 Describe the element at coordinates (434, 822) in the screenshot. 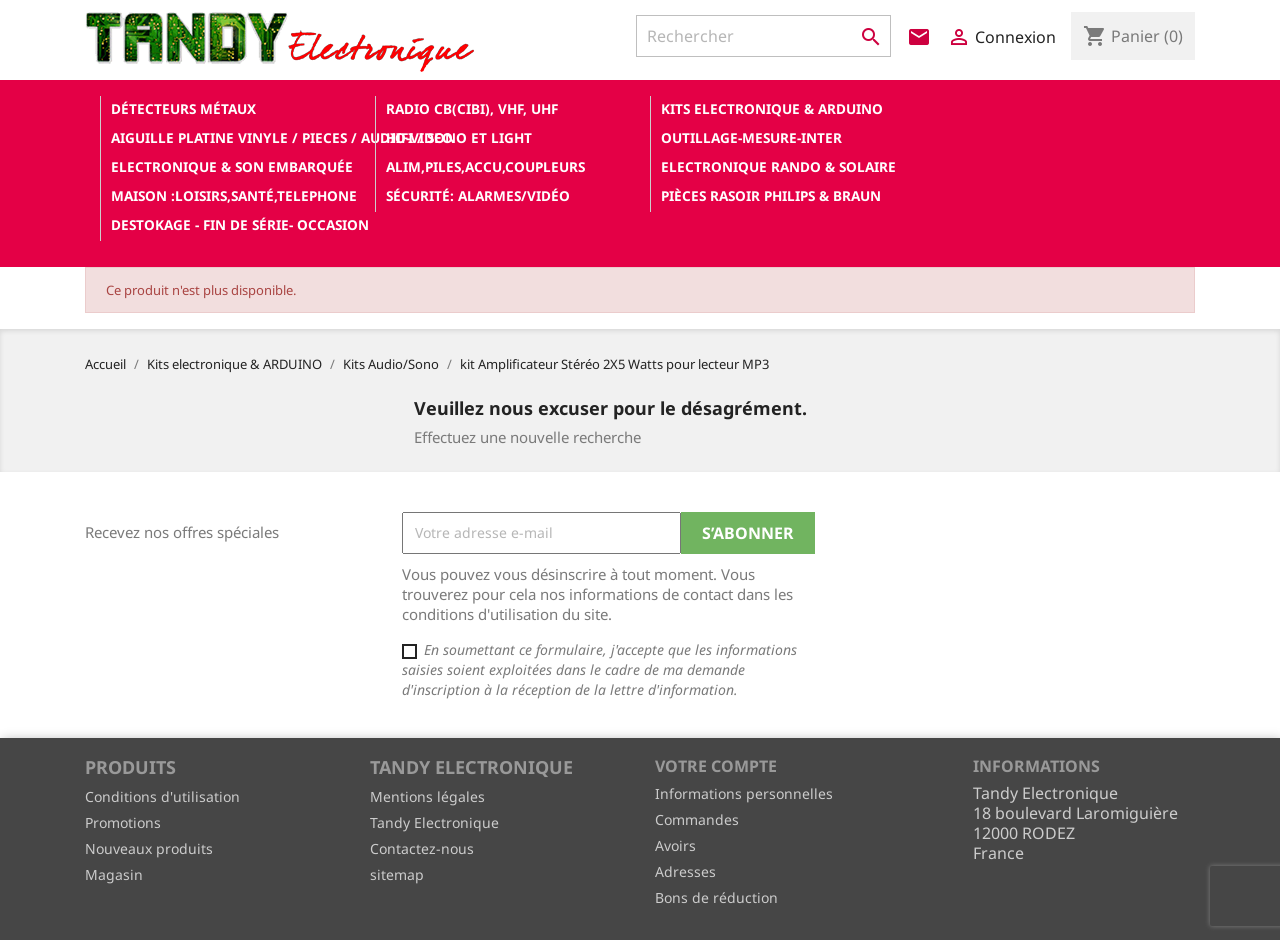

I see `Tandy Electronique` at that location.